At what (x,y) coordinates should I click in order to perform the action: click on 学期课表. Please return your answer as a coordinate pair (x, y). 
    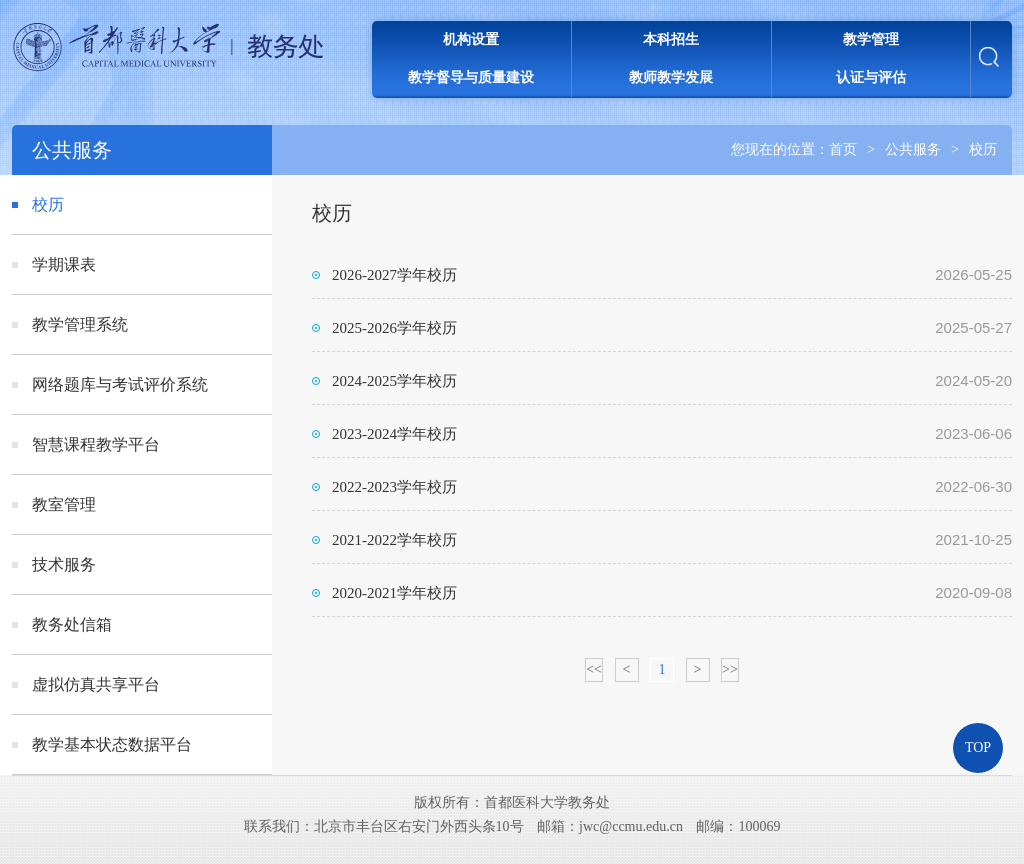
    Looking at the image, I should click on (64, 264).